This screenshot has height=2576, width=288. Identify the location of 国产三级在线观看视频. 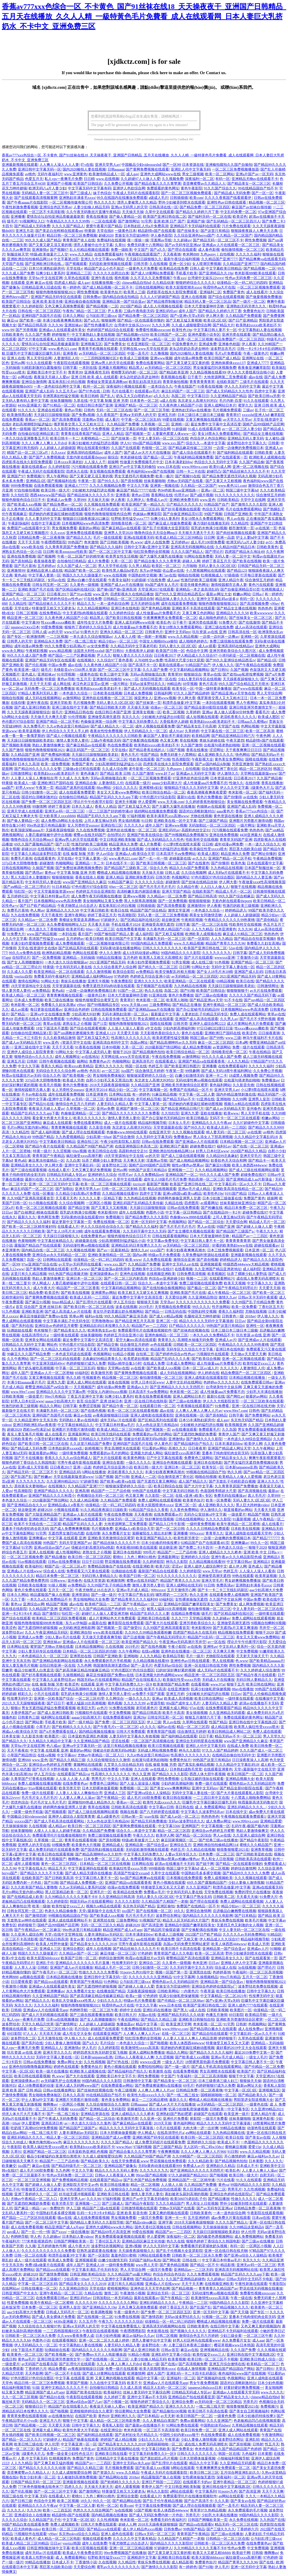
(29, 1170).